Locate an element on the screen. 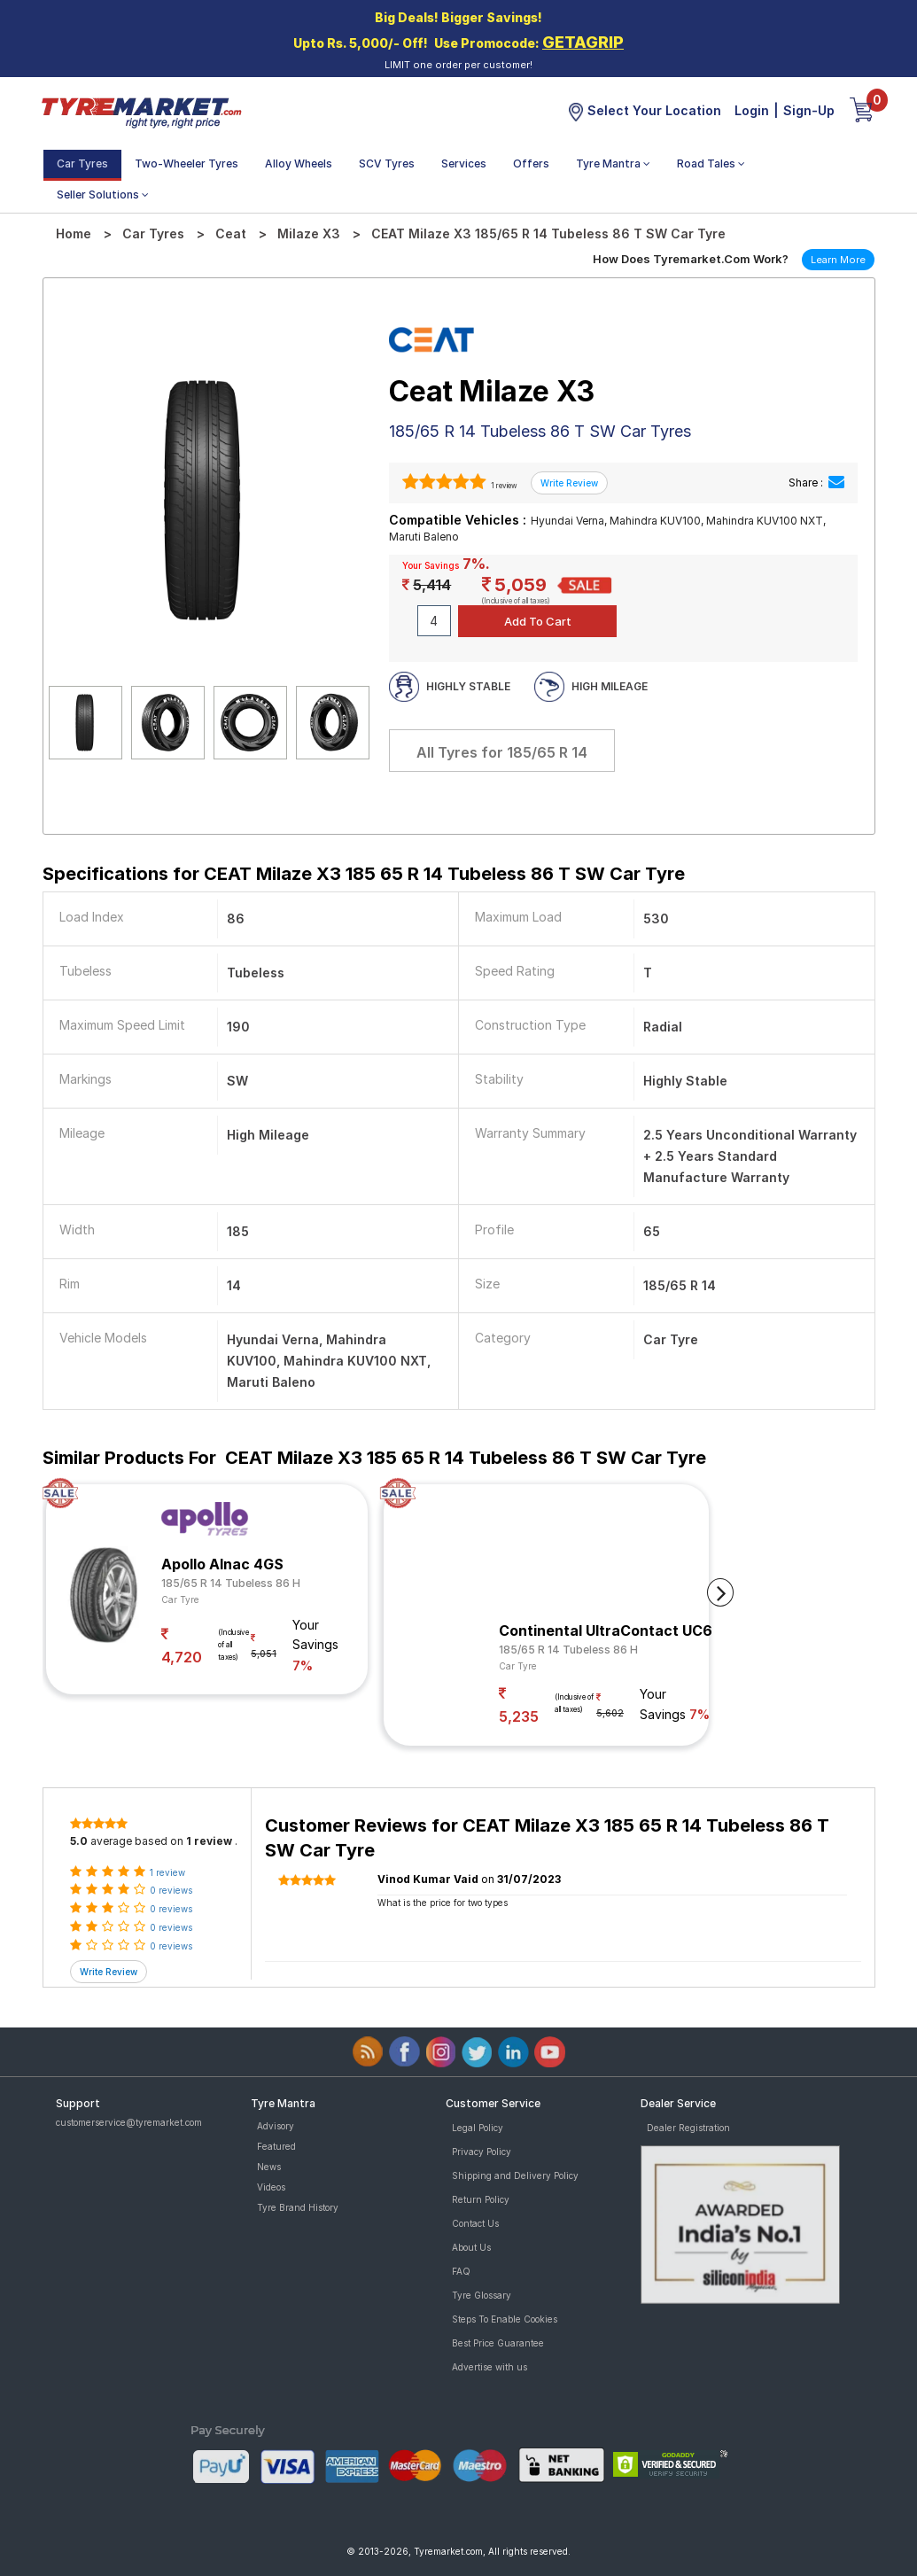 The width and height of the screenshot is (917, 2576). SCV Tyres is located at coordinates (387, 163).